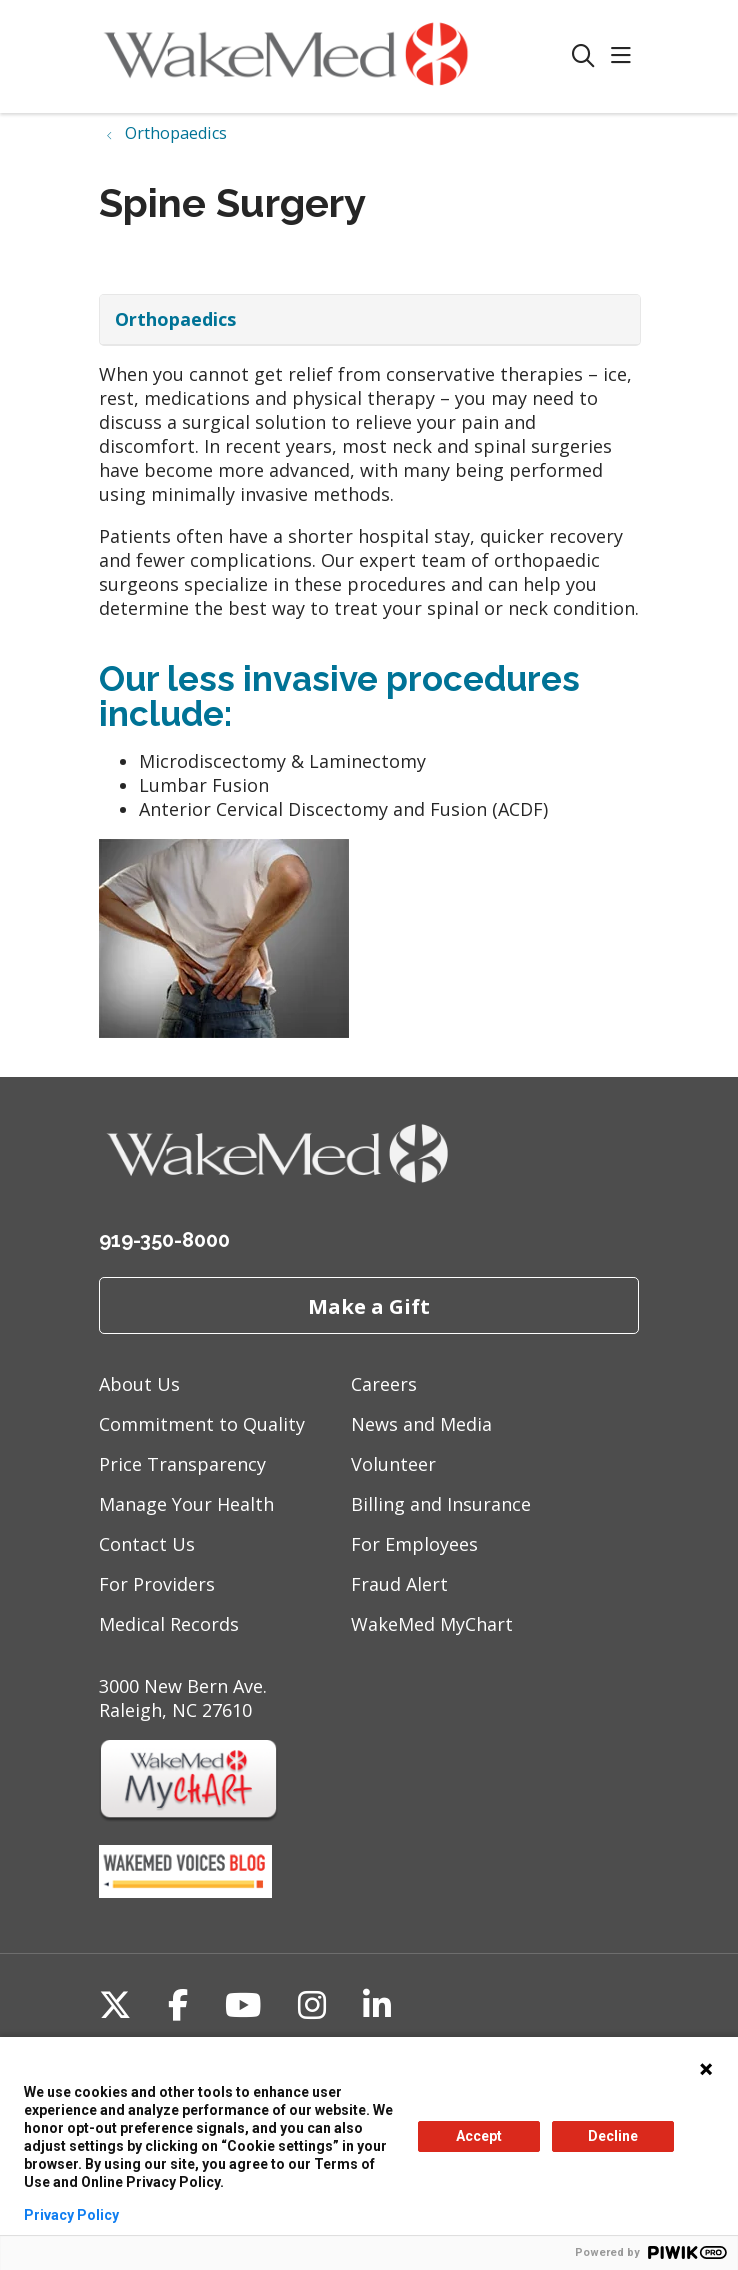  I want to click on Privacy Policy, so click(71, 2215).